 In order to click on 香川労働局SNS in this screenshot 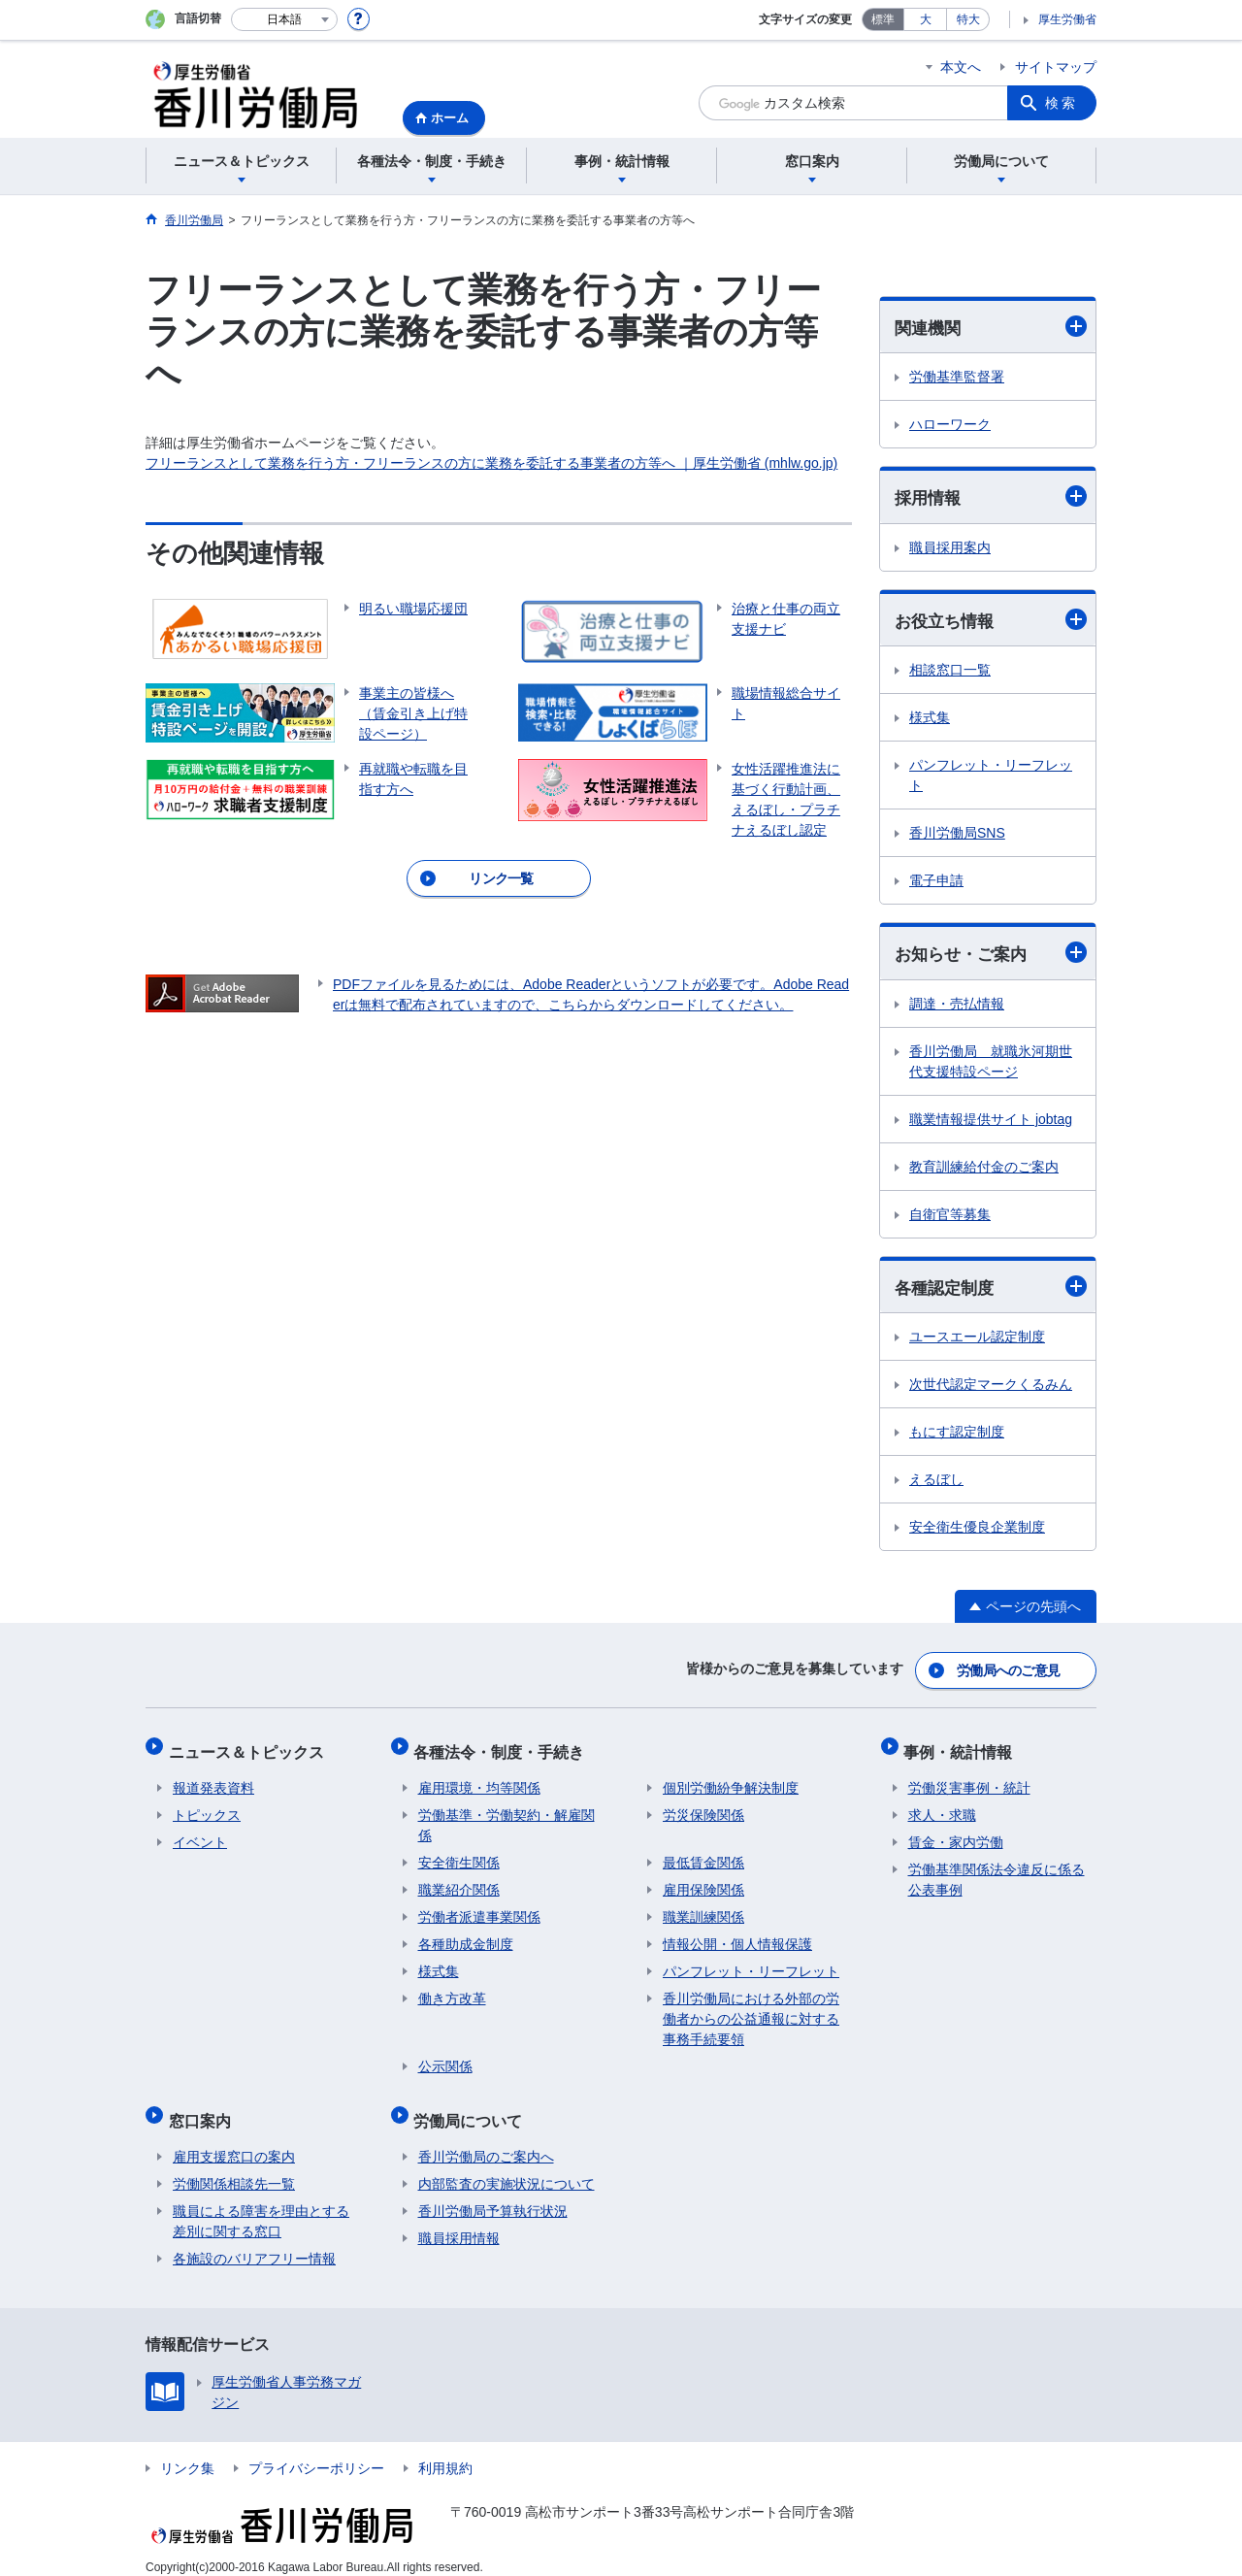, I will do `click(957, 835)`.